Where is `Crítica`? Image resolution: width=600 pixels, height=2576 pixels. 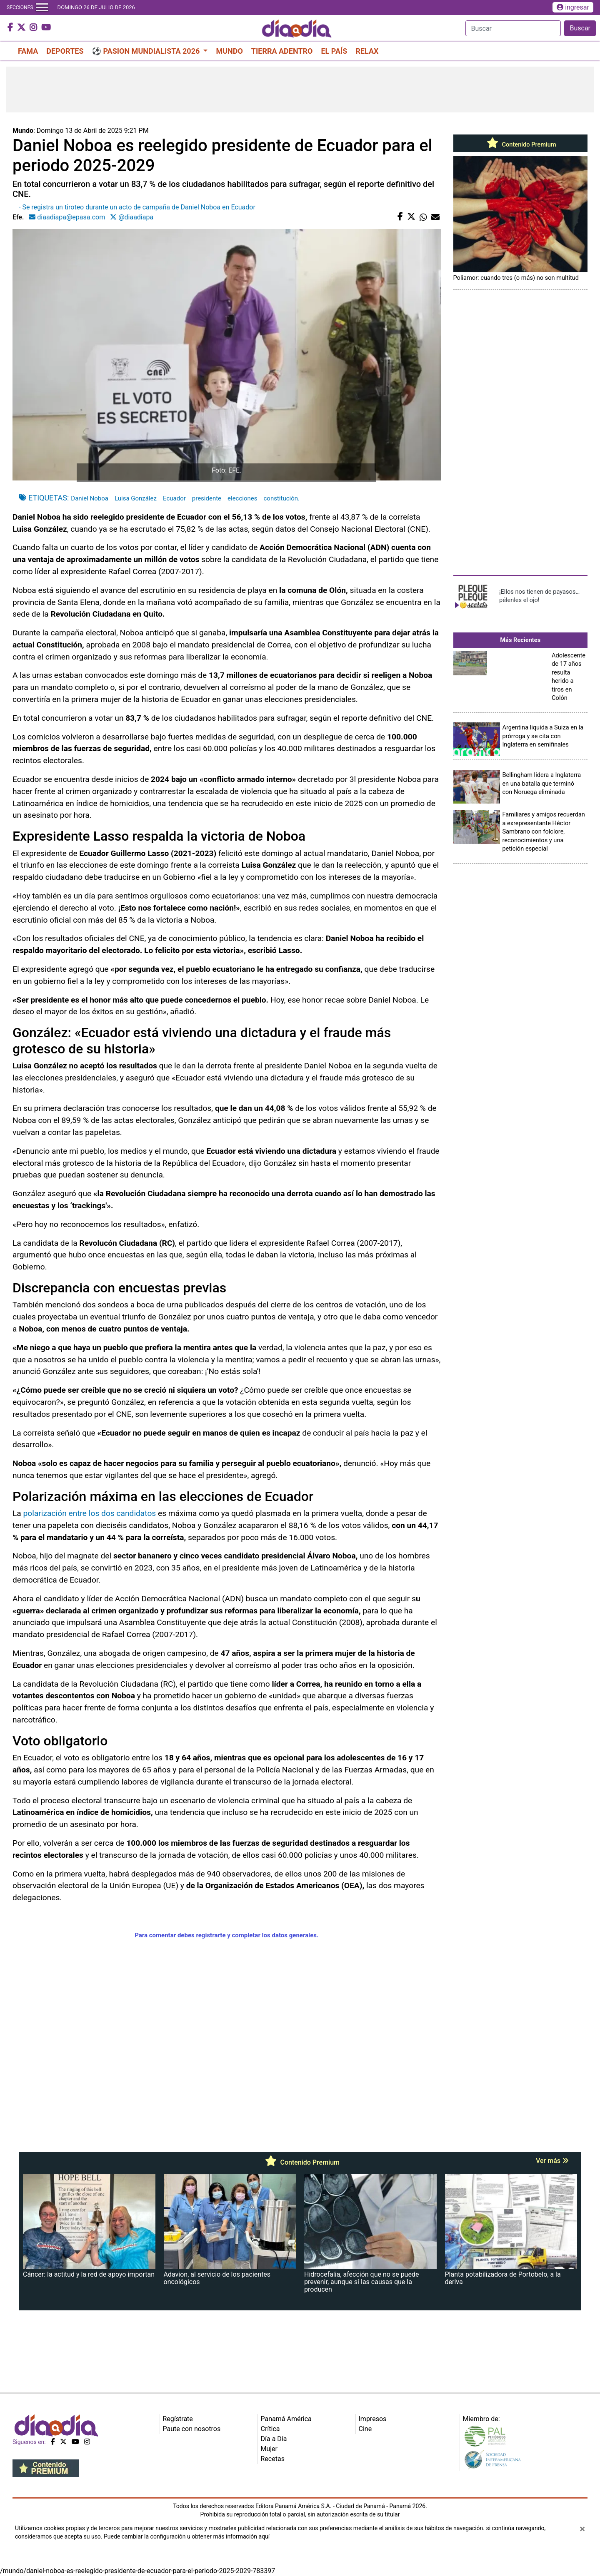 Crítica is located at coordinates (270, 2429).